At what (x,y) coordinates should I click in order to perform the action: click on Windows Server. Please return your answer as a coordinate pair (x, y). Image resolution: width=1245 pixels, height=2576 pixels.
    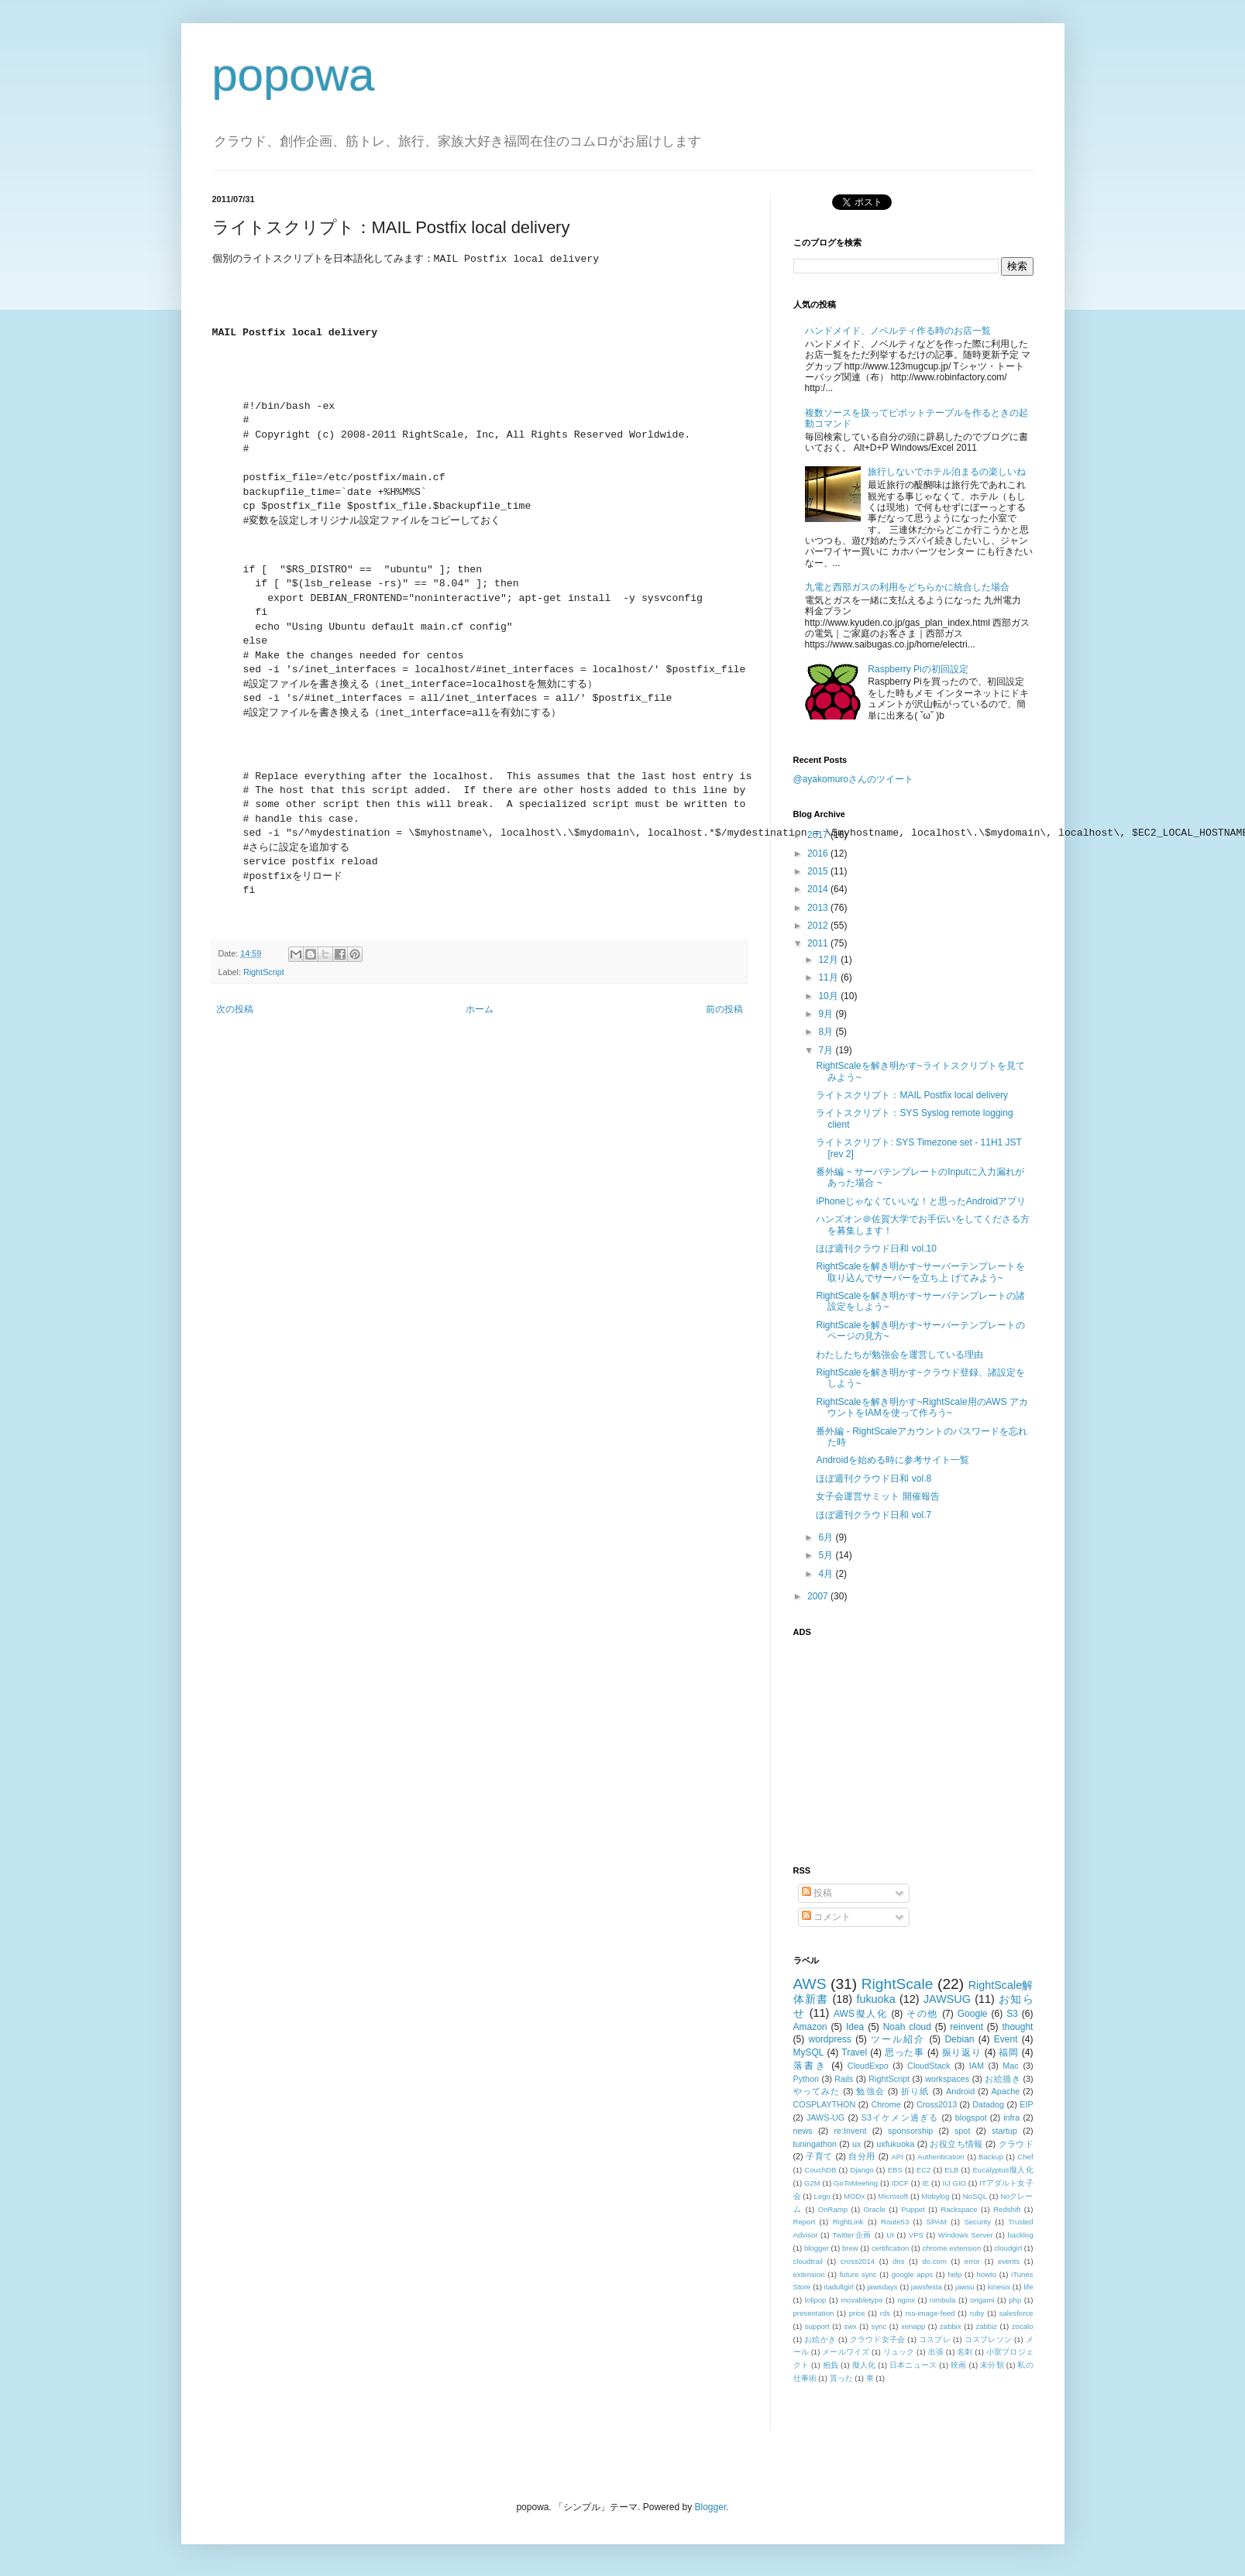
    Looking at the image, I should click on (965, 2235).